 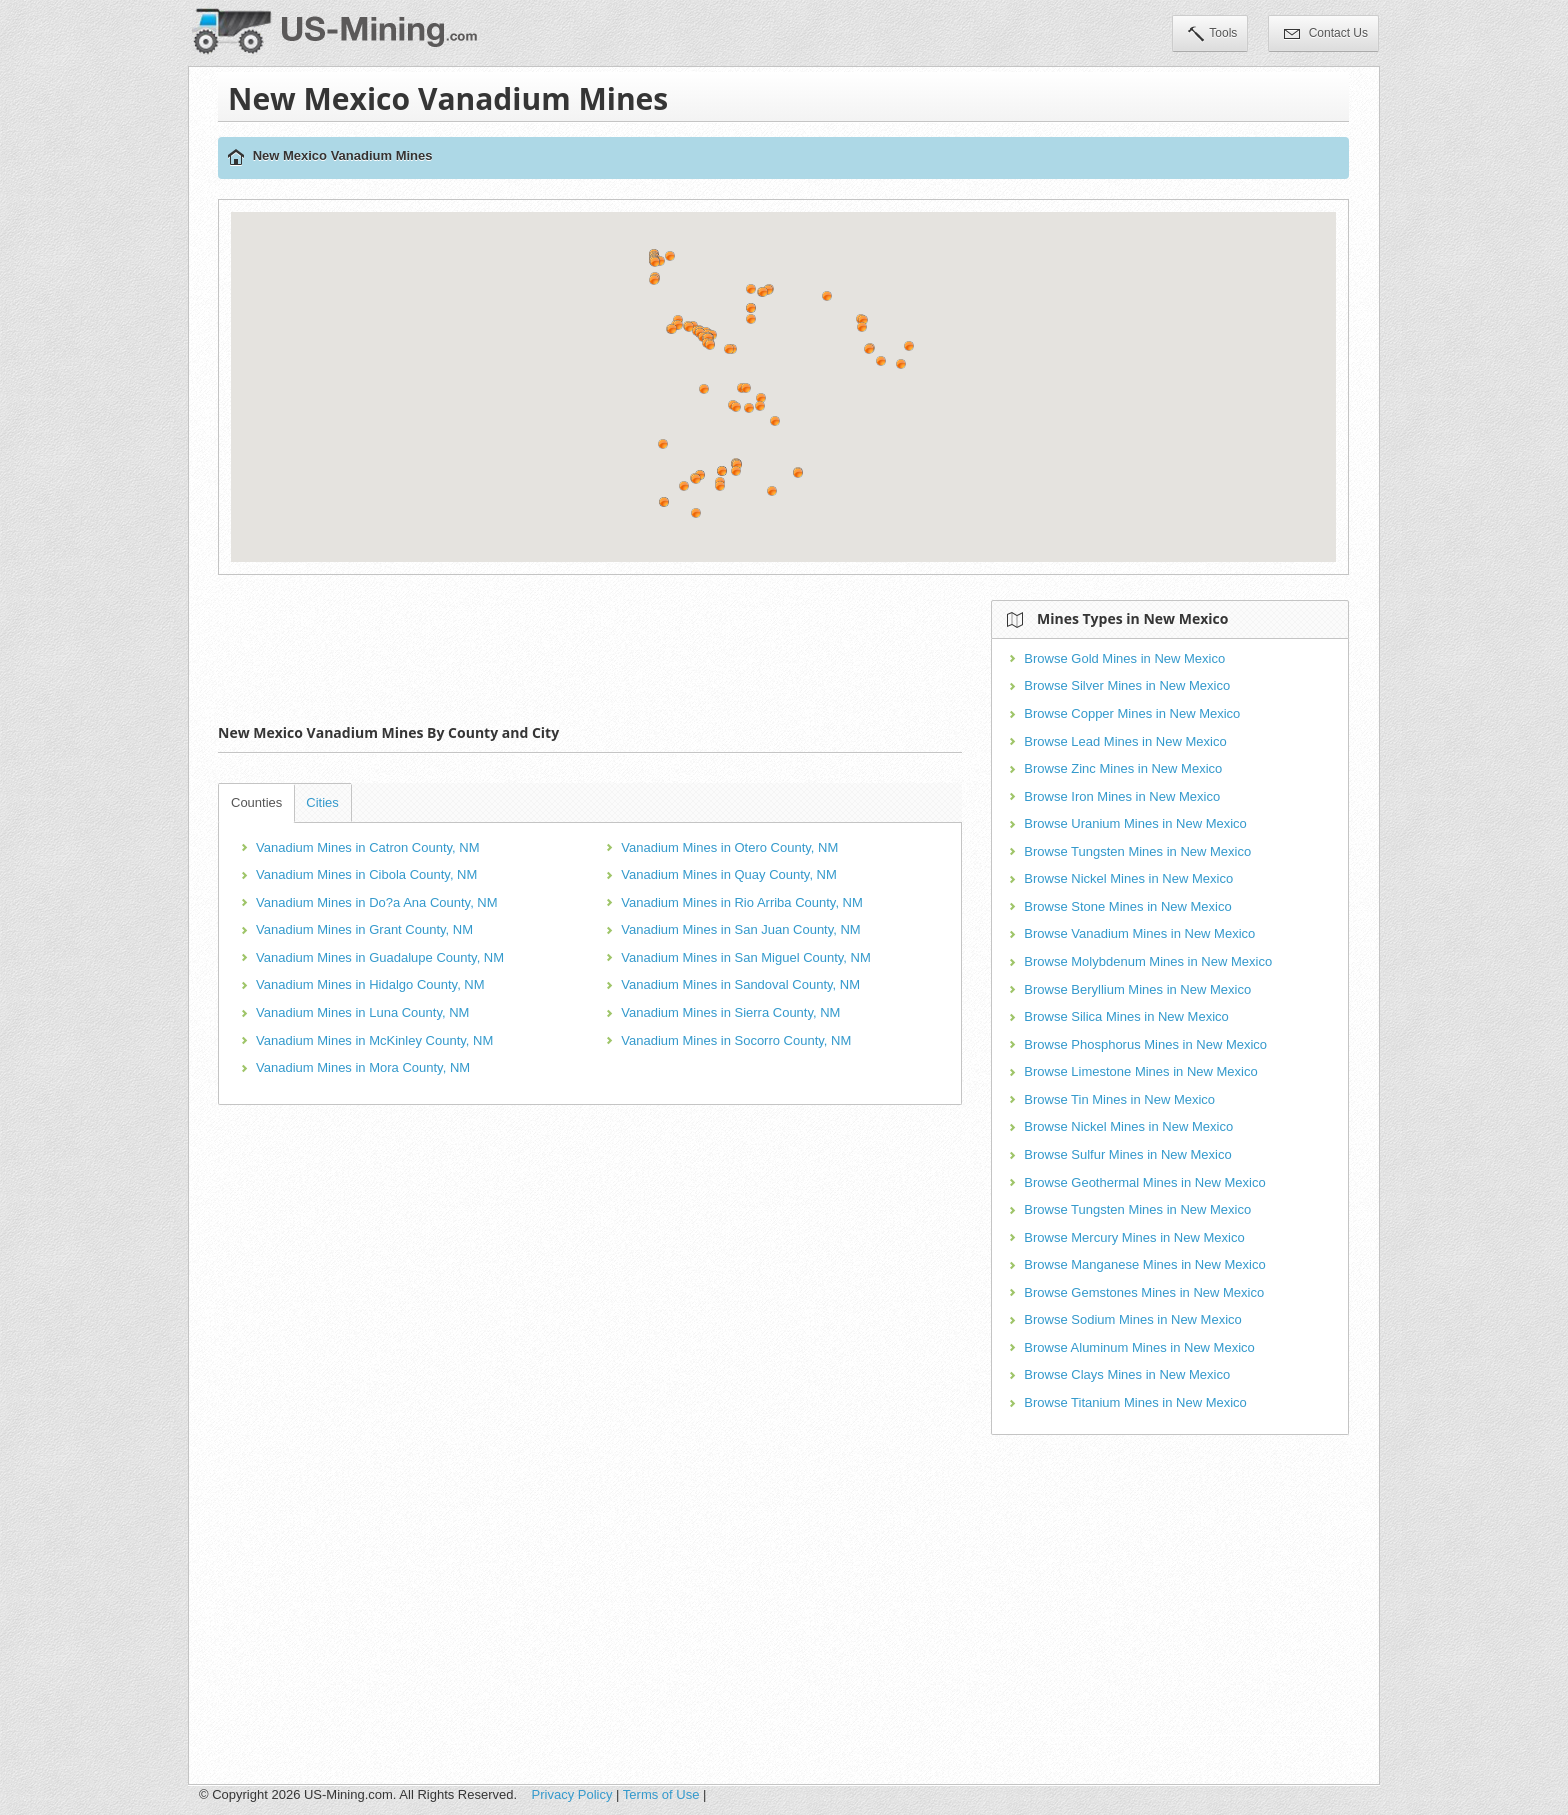 What do you see at coordinates (1326, 35) in the screenshot?
I see `Contact Us` at bounding box center [1326, 35].